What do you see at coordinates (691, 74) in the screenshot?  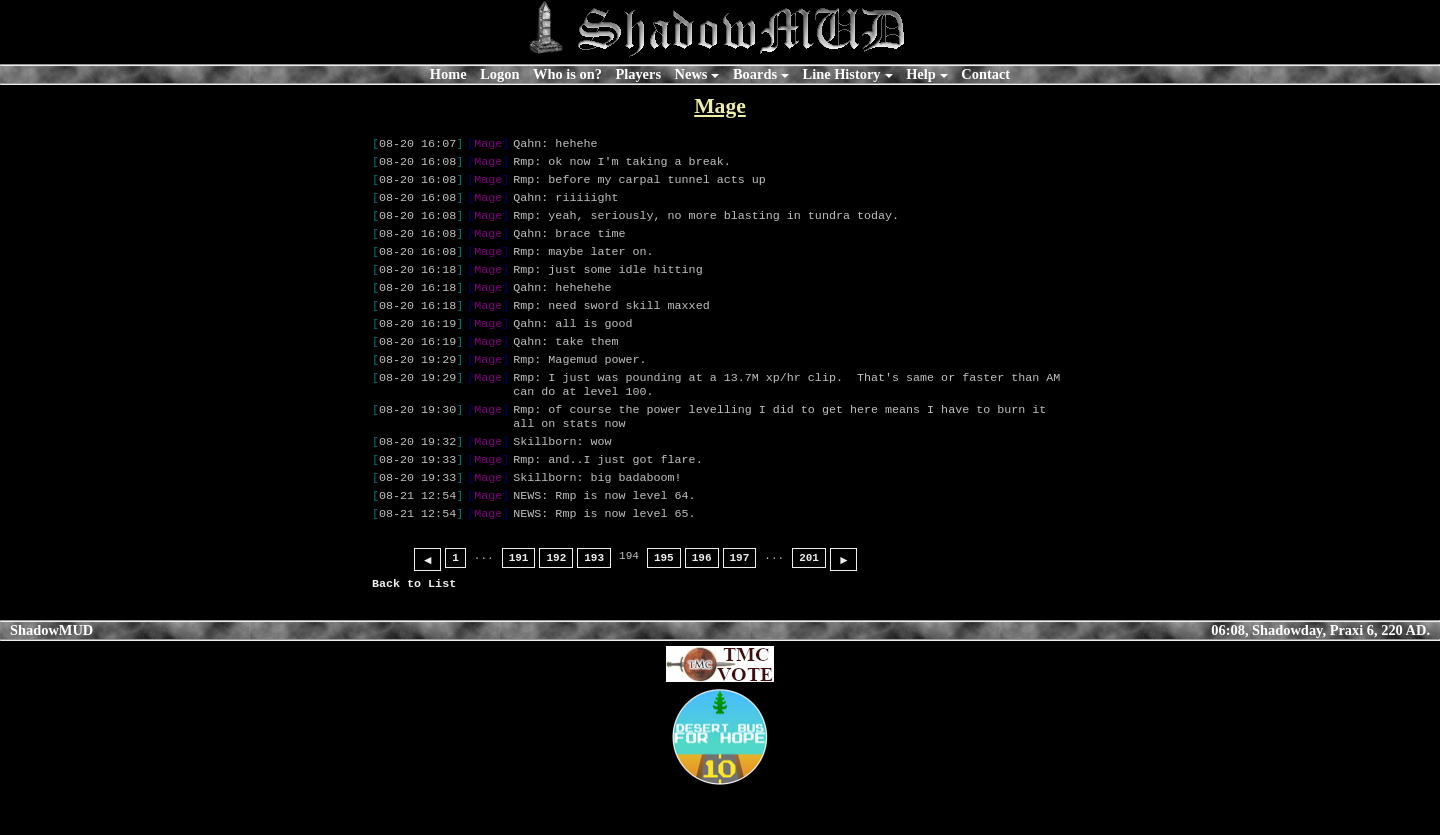 I see `News` at bounding box center [691, 74].